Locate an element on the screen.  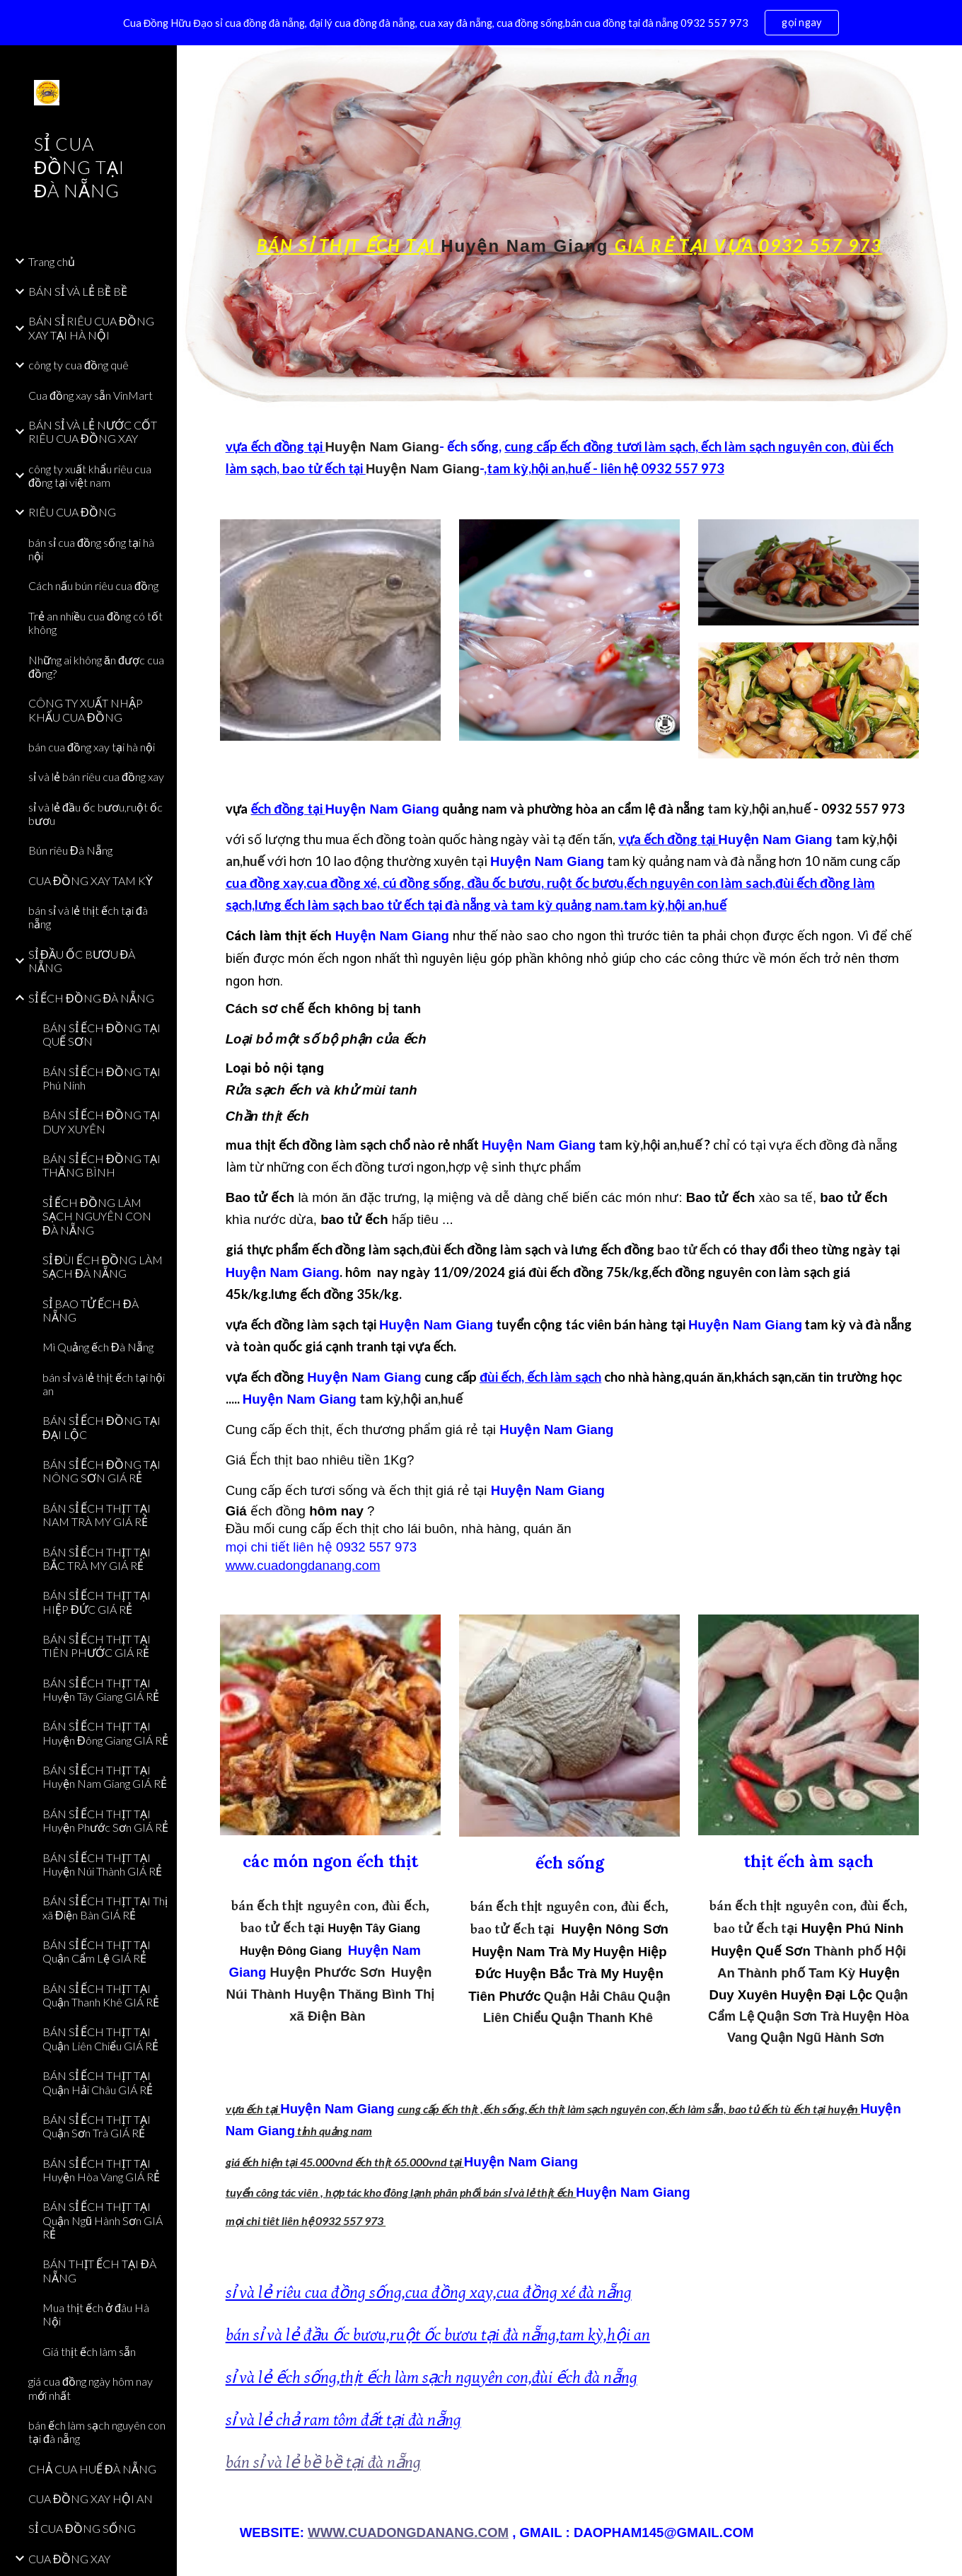
BÁN SỈ ẾCH THỊT TẠI Quận Cẩm Lệ GIÁ RẺ [link] is located at coordinates (96, 1951).